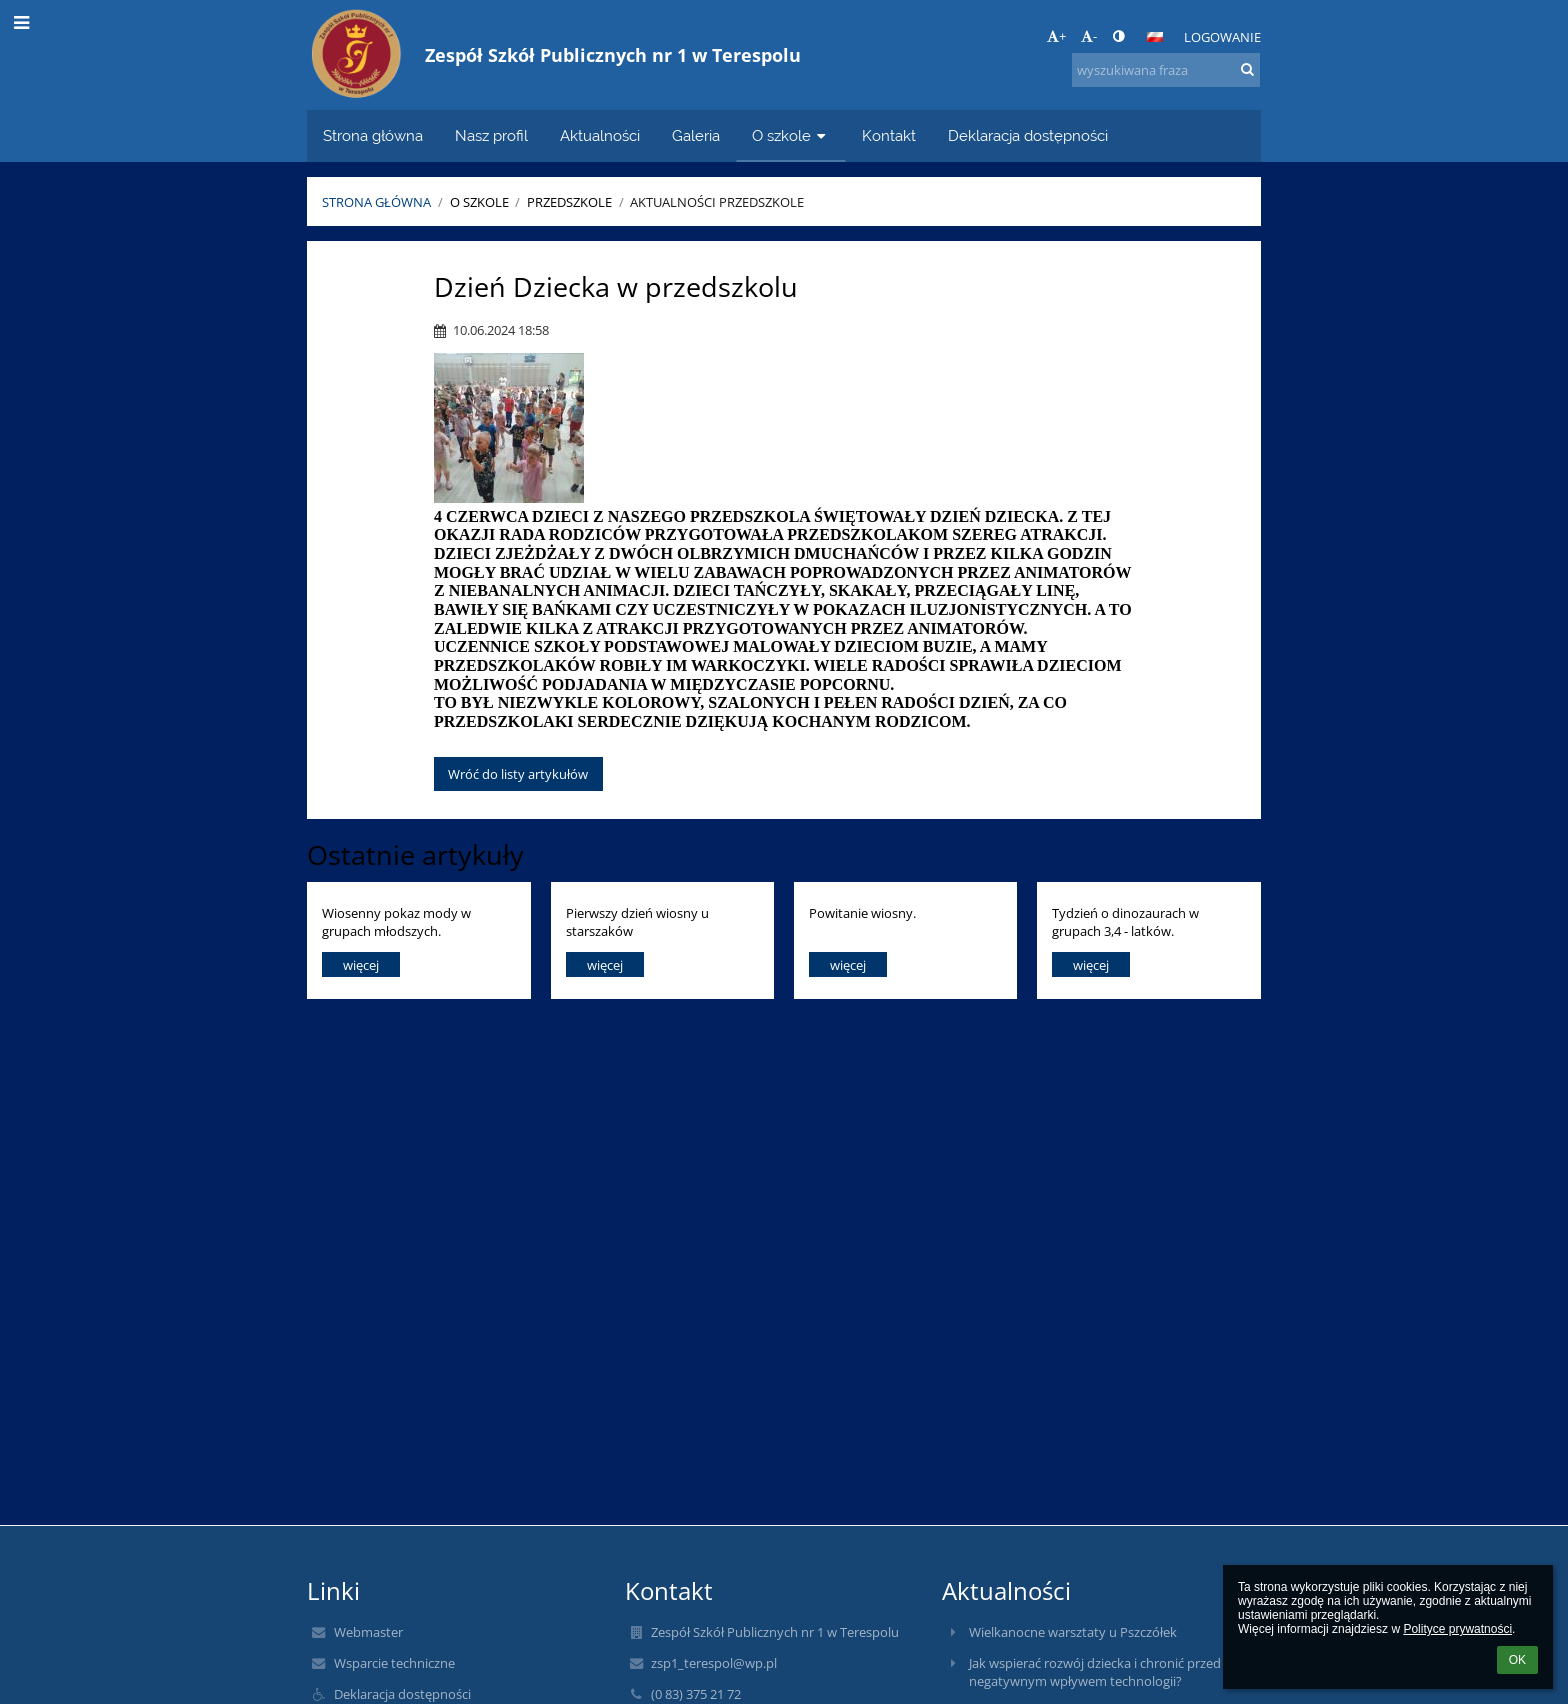 This screenshot has height=1704, width=1568. Describe the element at coordinates (791, 135) in the screenshot. I see `O szkole [button]` at that location.